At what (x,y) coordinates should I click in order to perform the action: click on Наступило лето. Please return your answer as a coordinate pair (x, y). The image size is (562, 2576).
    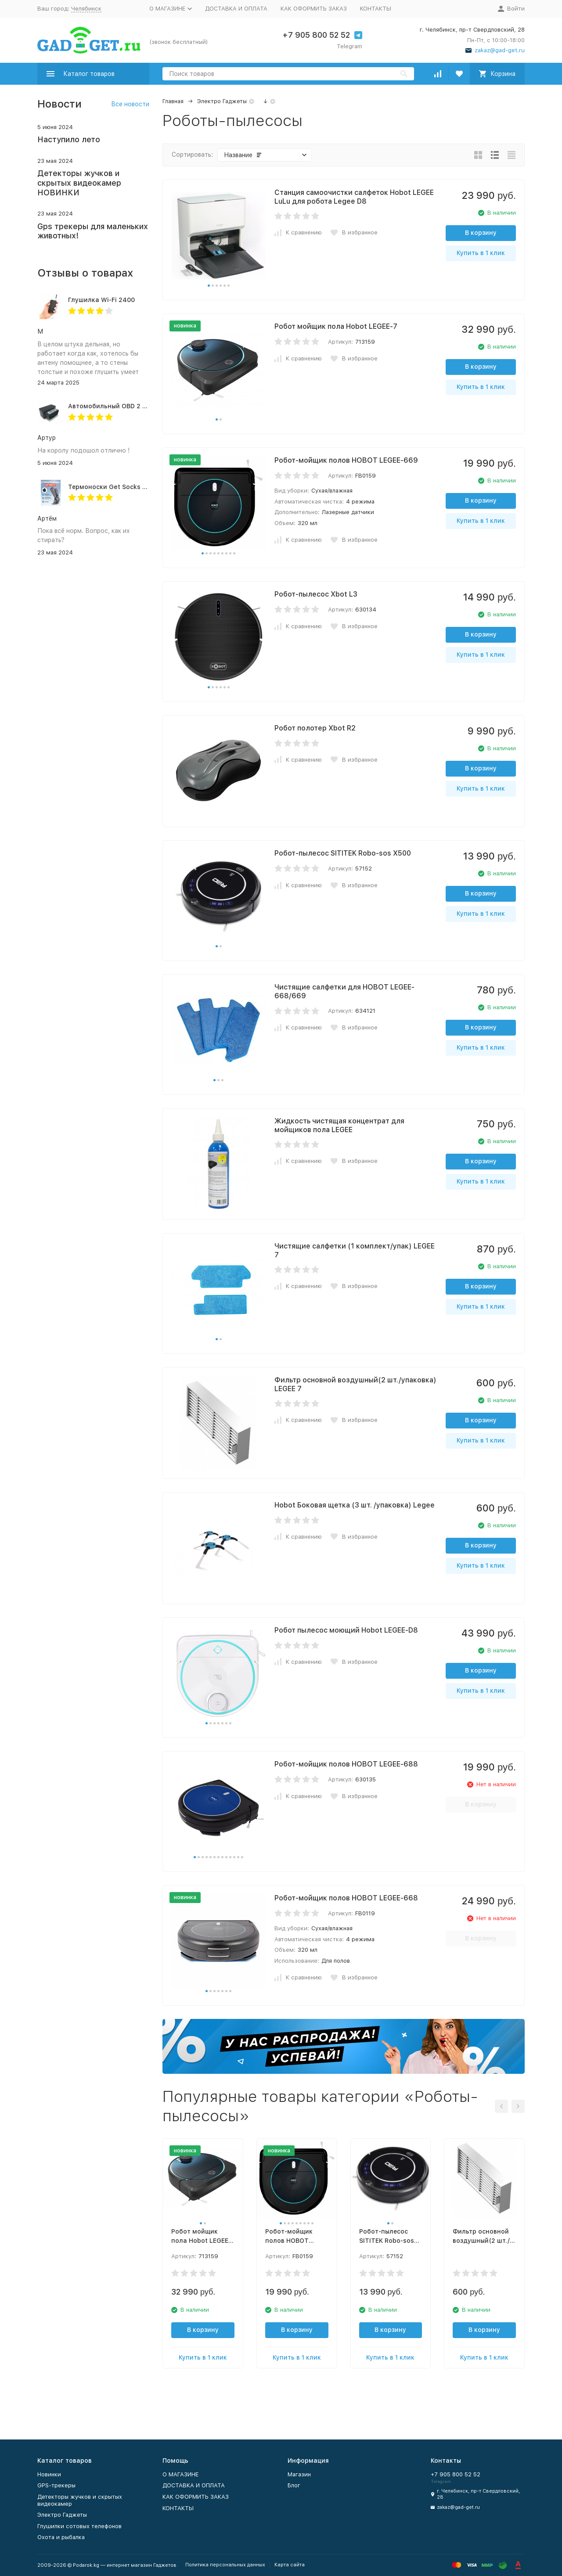
    Looking at the image, I should click on (68, 139).